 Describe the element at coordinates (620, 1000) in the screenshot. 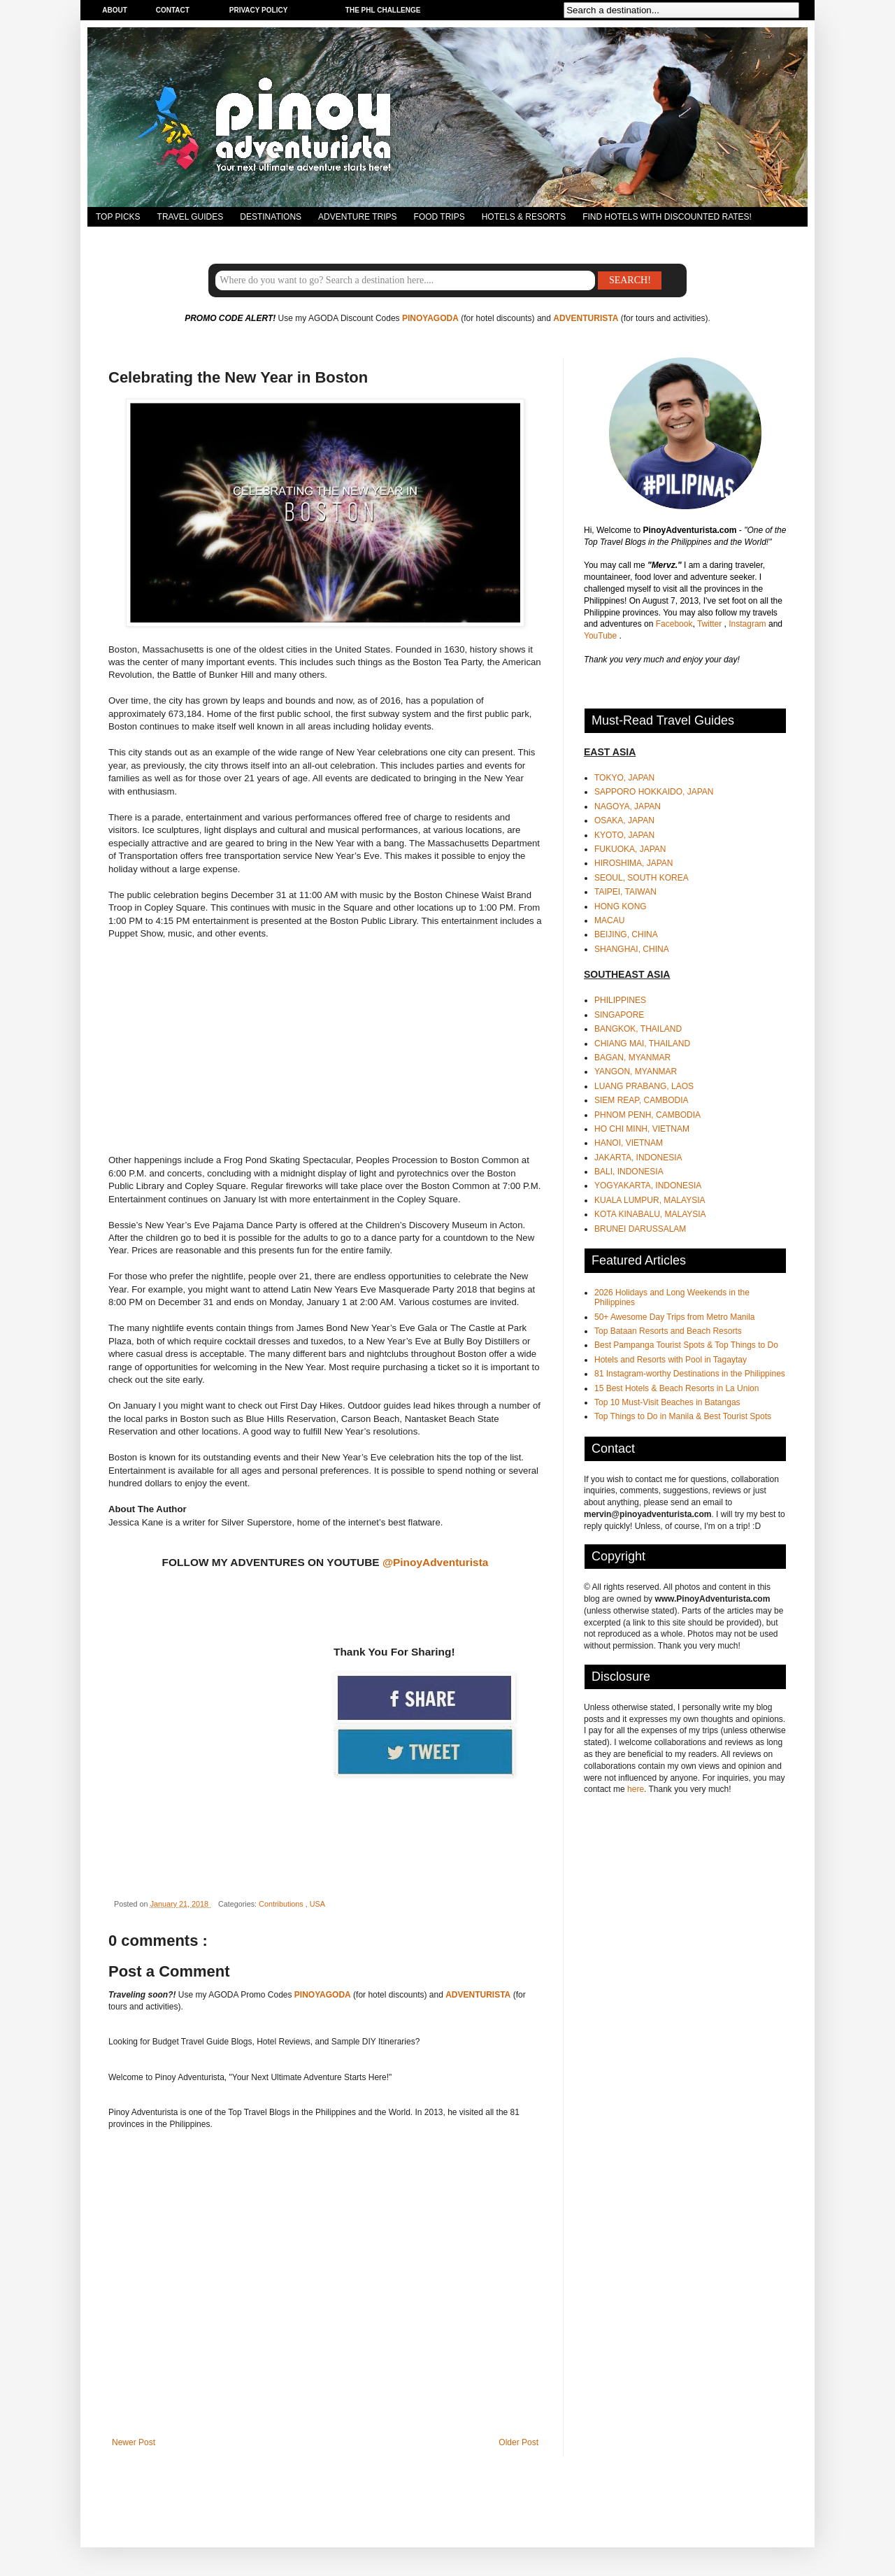

I see `PHILIPPINES` at that location.